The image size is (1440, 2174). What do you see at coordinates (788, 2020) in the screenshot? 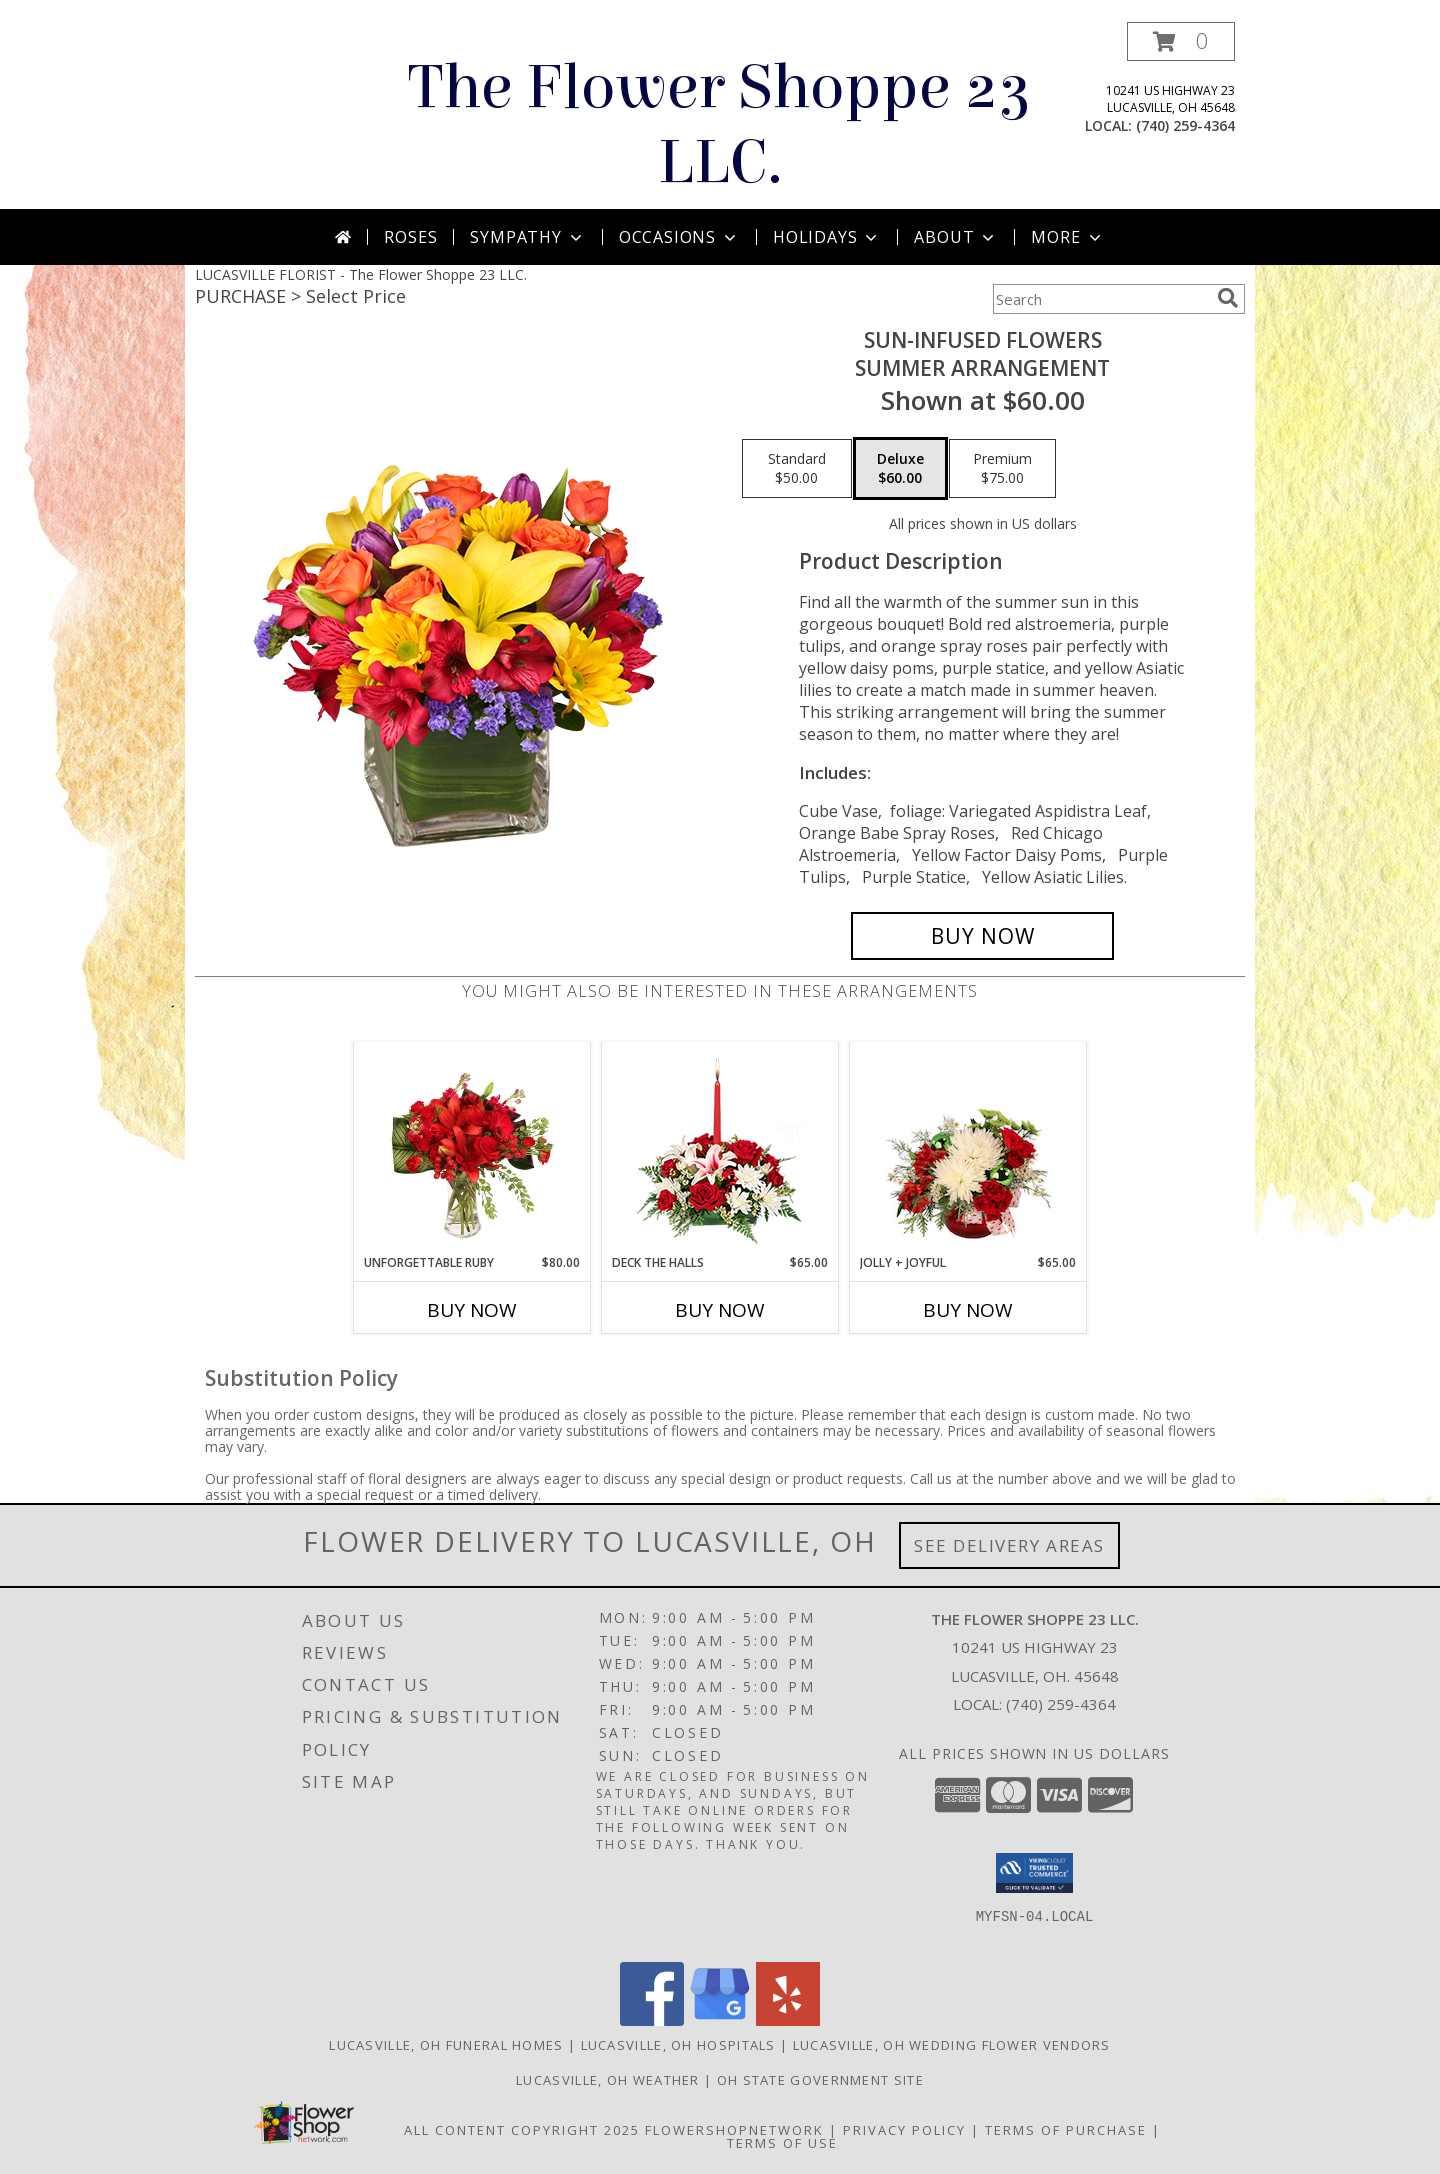
I see `[View our Yelp]` at bounding box center [788, 2020].